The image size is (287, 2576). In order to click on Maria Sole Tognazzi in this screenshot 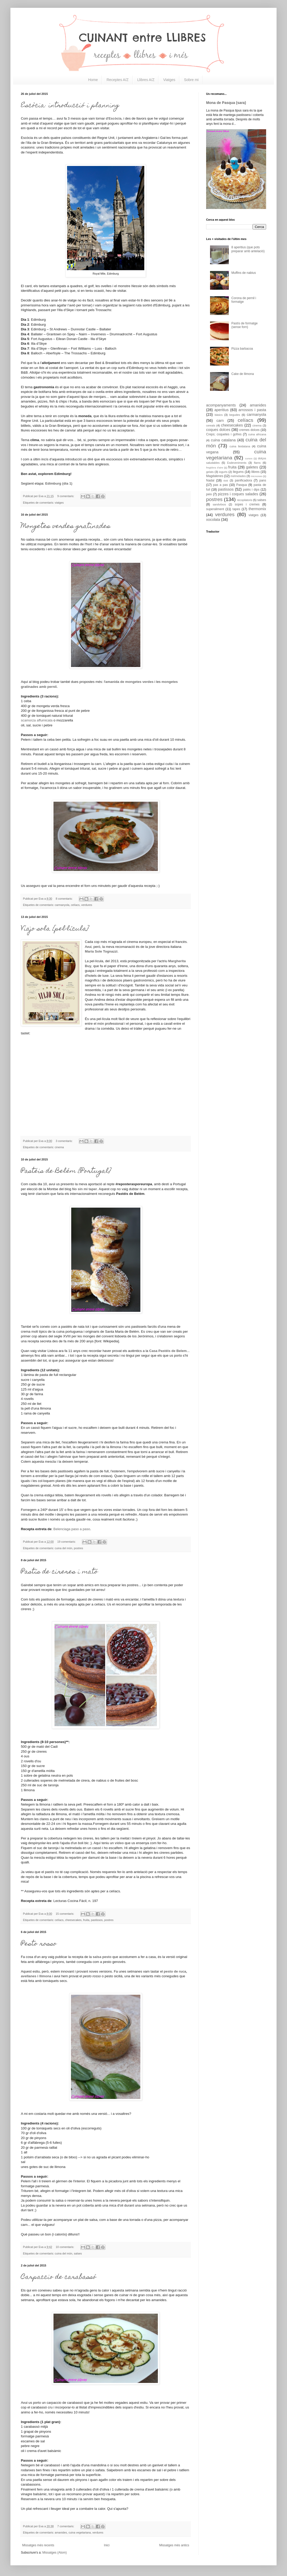, I will do `click(101, 951)`.